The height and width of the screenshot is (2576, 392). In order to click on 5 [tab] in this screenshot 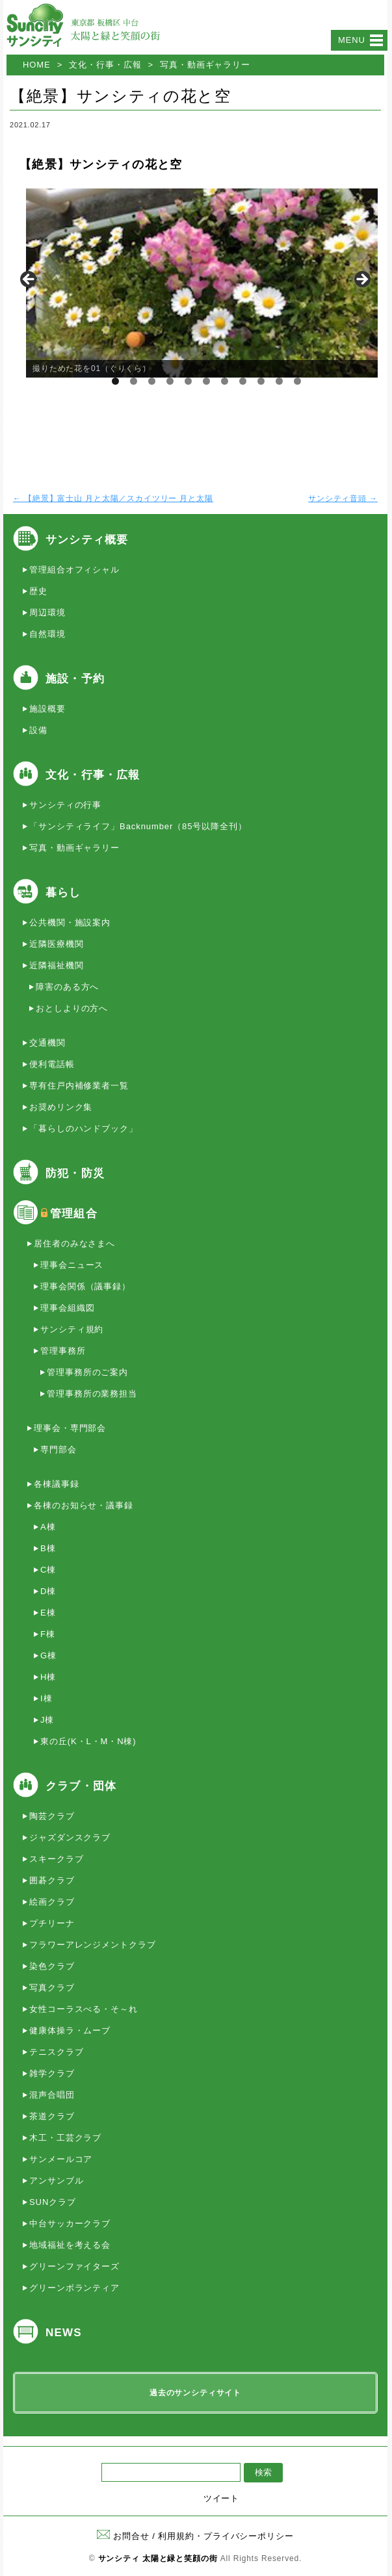, I will do `click(188, 381)`.